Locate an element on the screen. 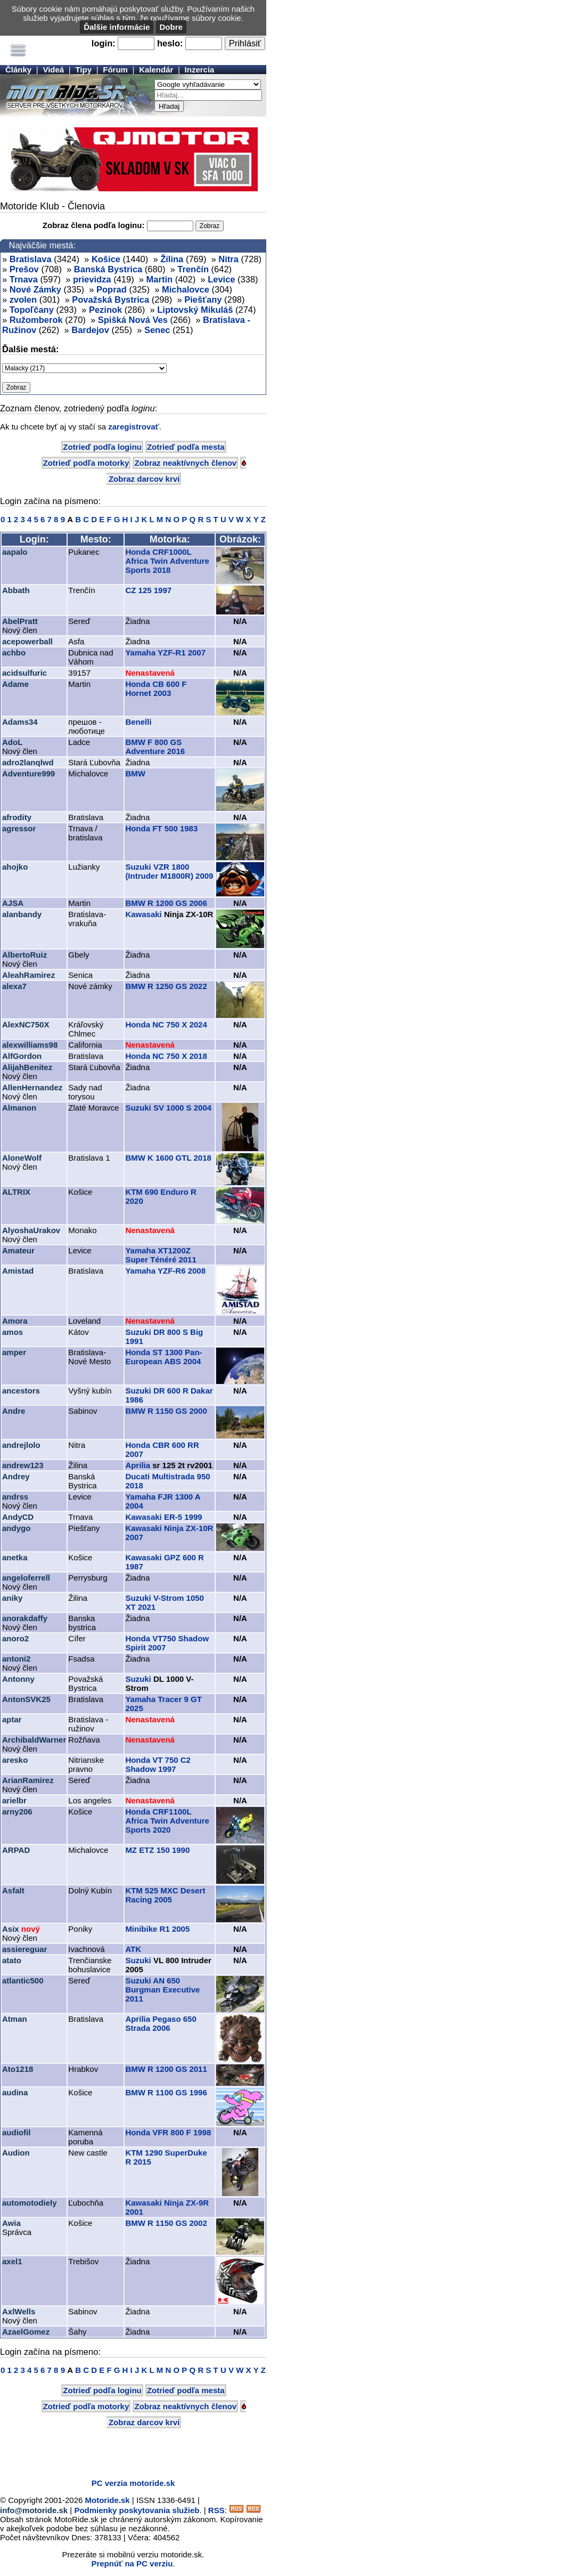 The image size is (573, 2576). audina is located at coordinates (15, 2092).